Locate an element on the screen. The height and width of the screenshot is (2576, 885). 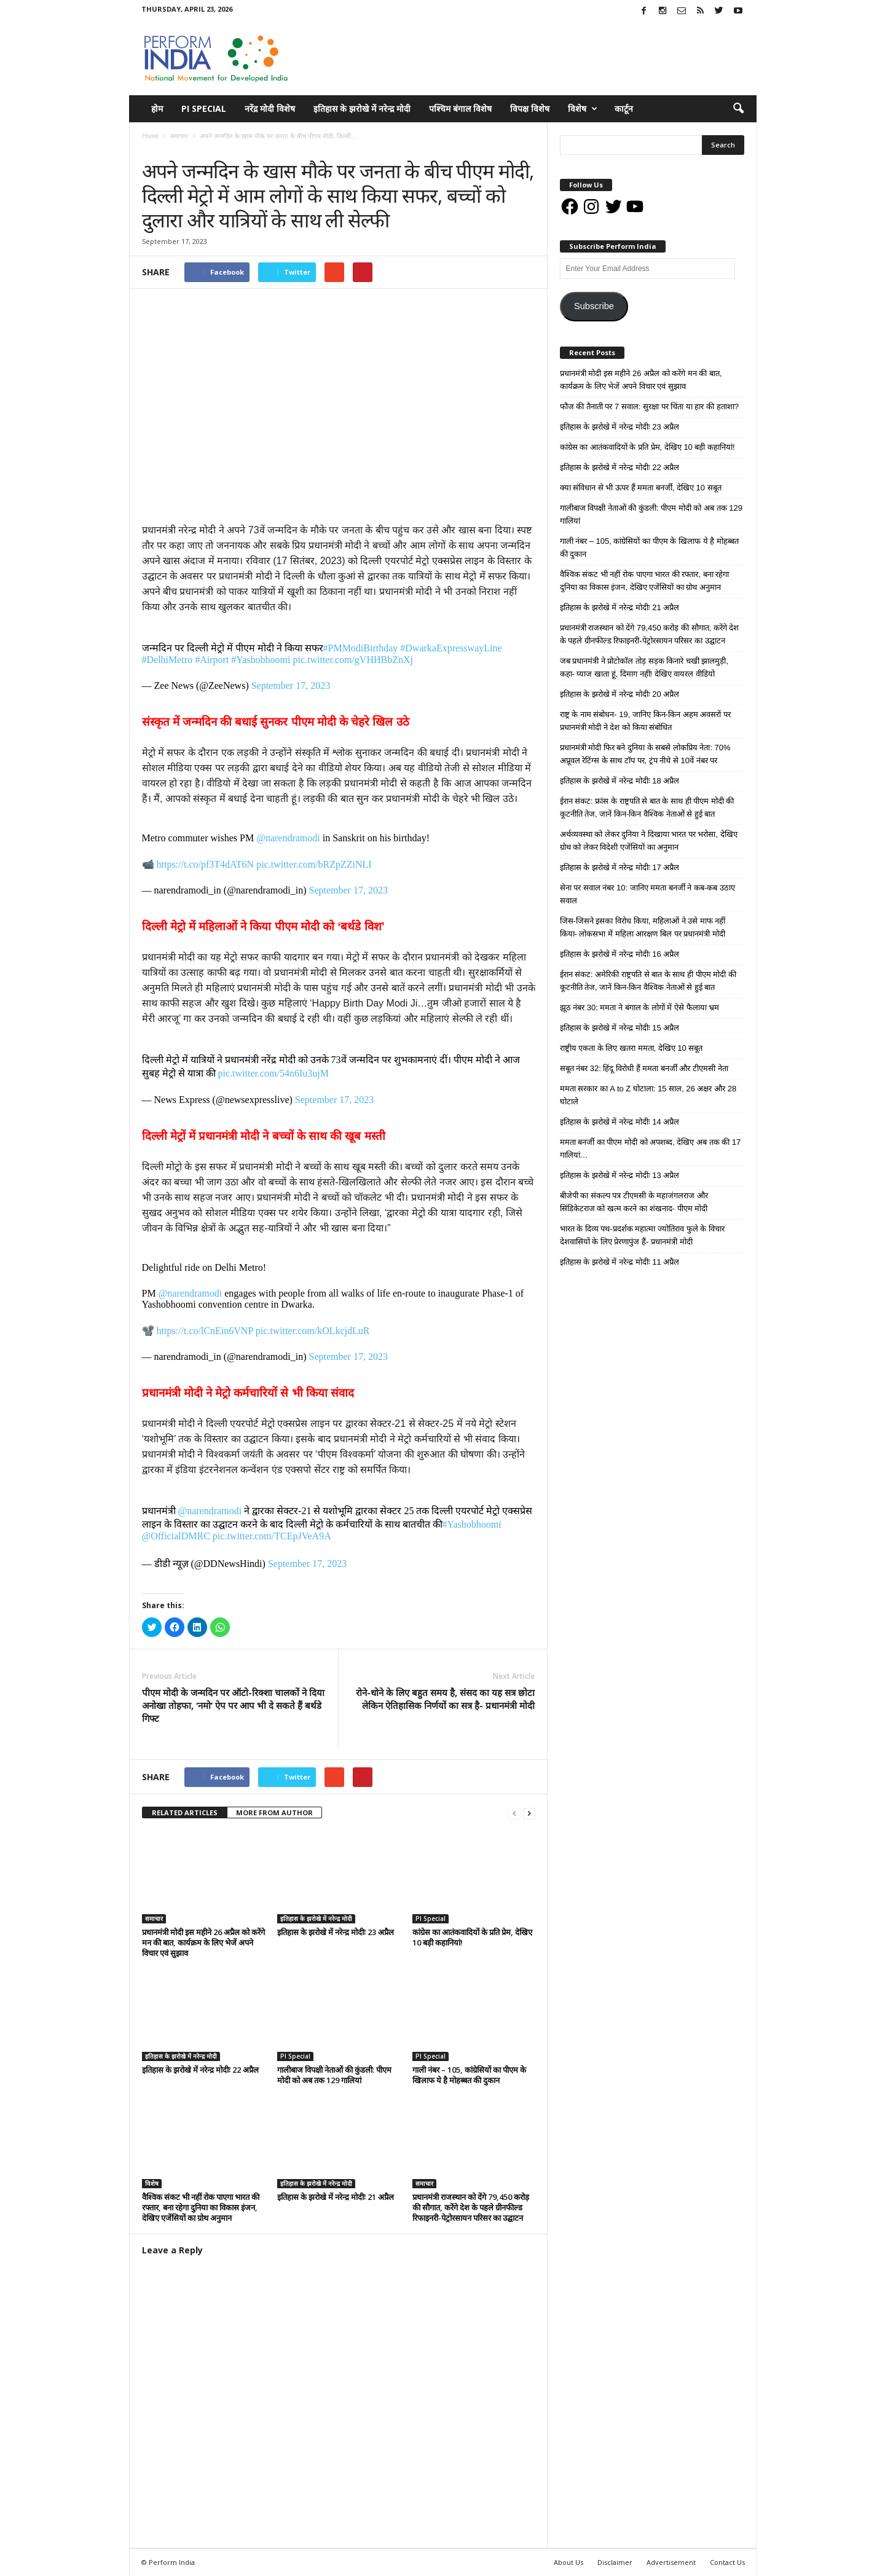
भारत के दिव्य पथ-प्रदर्शक महात्मा ज्योतिराव फुले के विचार देशवासियों के लिए प्रेरणापुंज हैं- प्रधानमंत्री मोदी is located at coordinates (642, 1235).